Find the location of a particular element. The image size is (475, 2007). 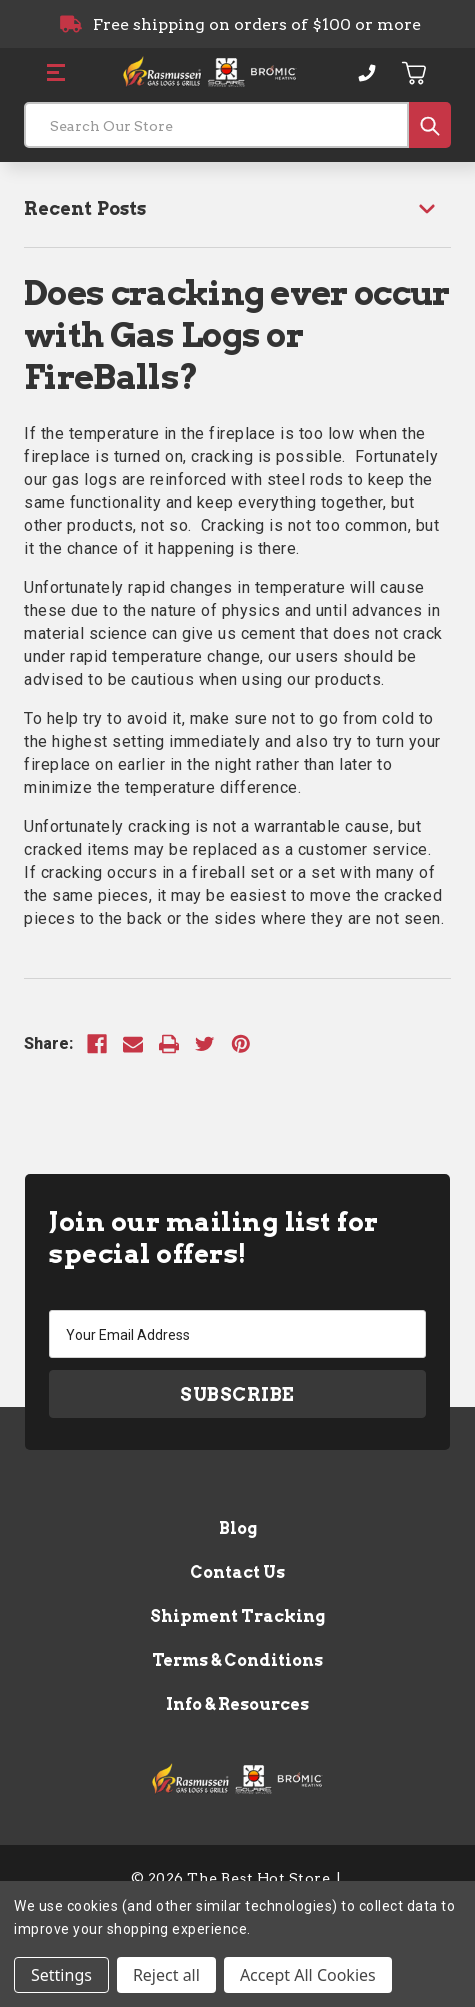

Accept All Cookies is located at coordinates (308, 1975).